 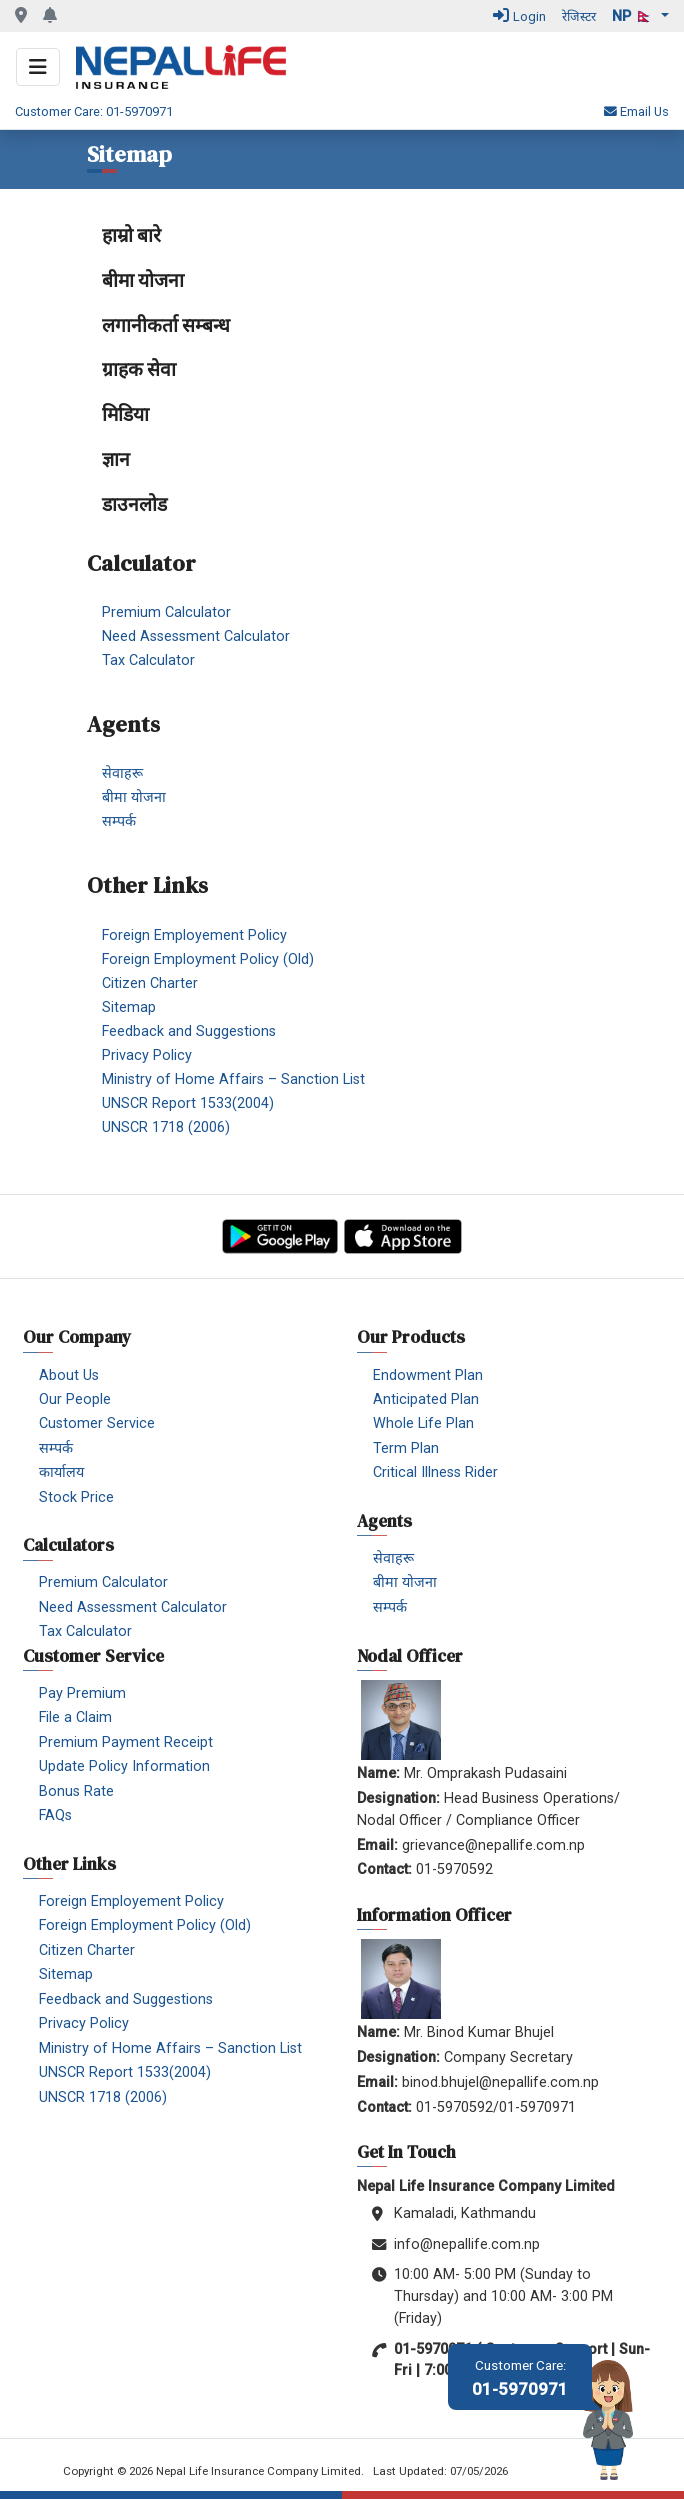 I want to click on हाम्रो बारे, so click(x=131, y=235).